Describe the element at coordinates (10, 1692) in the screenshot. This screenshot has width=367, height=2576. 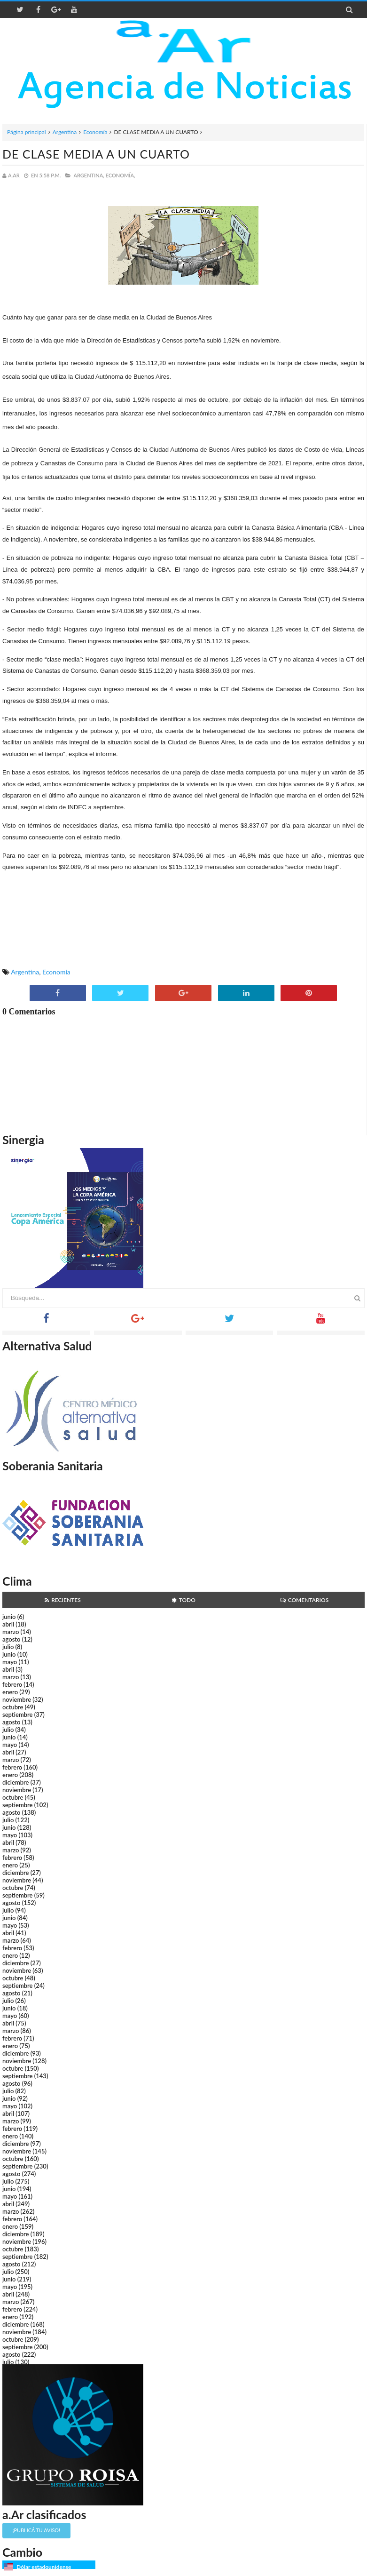
I see `enero` at that location.